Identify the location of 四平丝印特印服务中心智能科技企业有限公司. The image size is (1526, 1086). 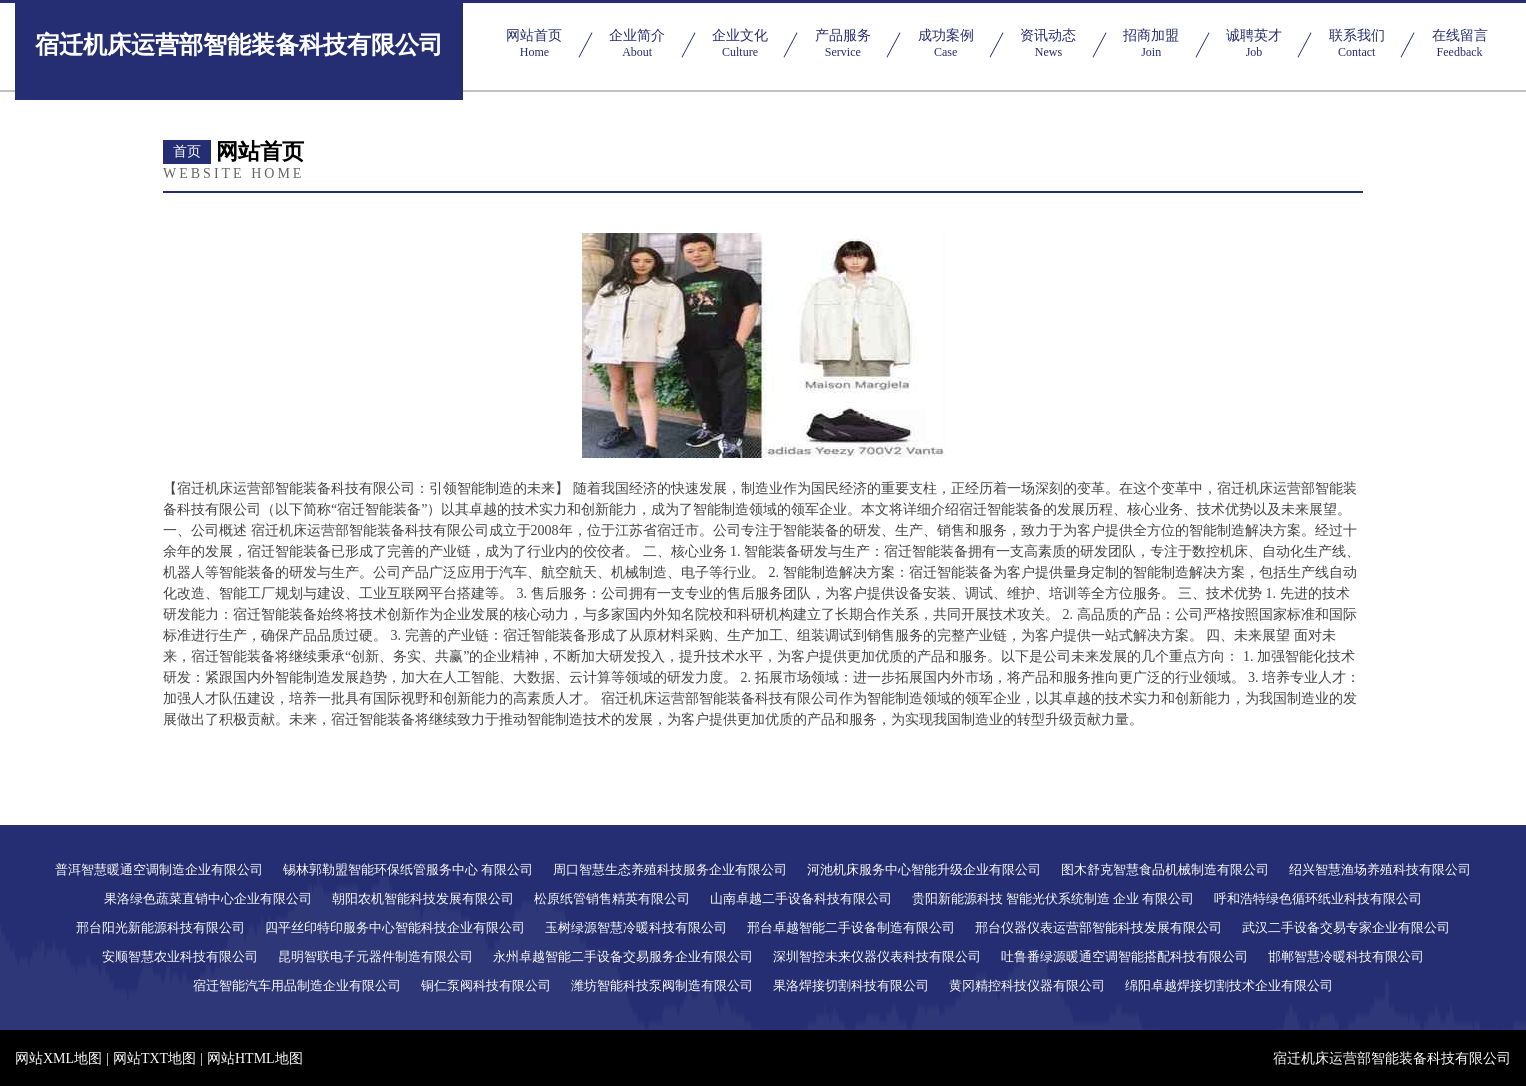
(395, 927).